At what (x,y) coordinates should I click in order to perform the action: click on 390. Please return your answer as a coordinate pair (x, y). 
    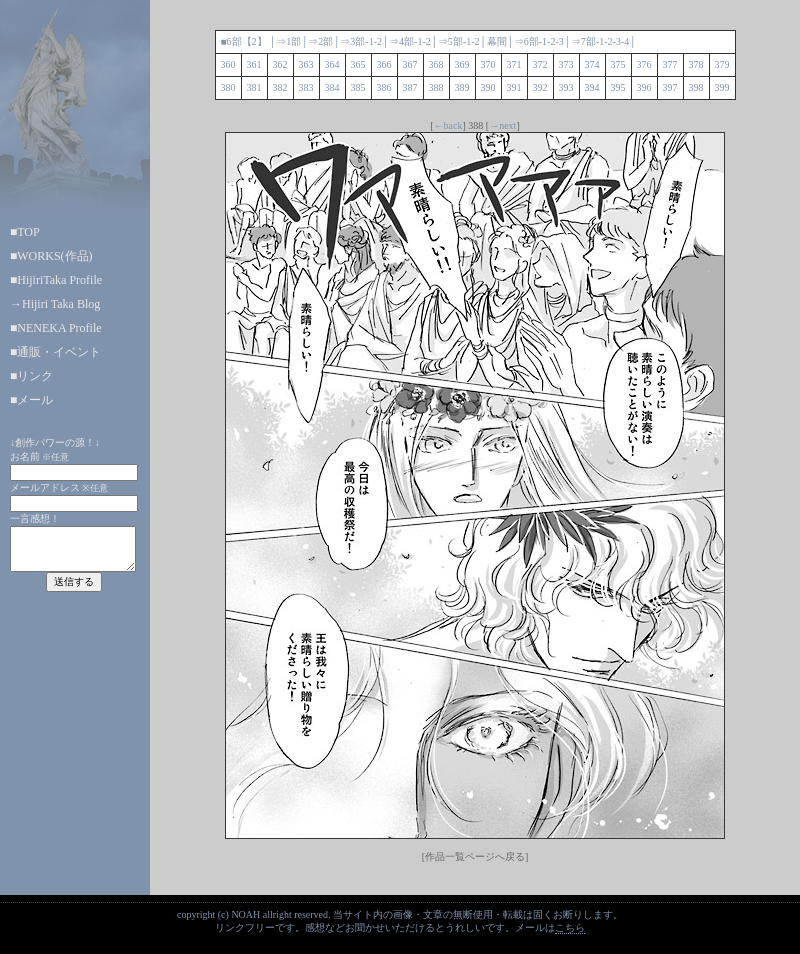
    Looking at the image, I should click on (488, 87).